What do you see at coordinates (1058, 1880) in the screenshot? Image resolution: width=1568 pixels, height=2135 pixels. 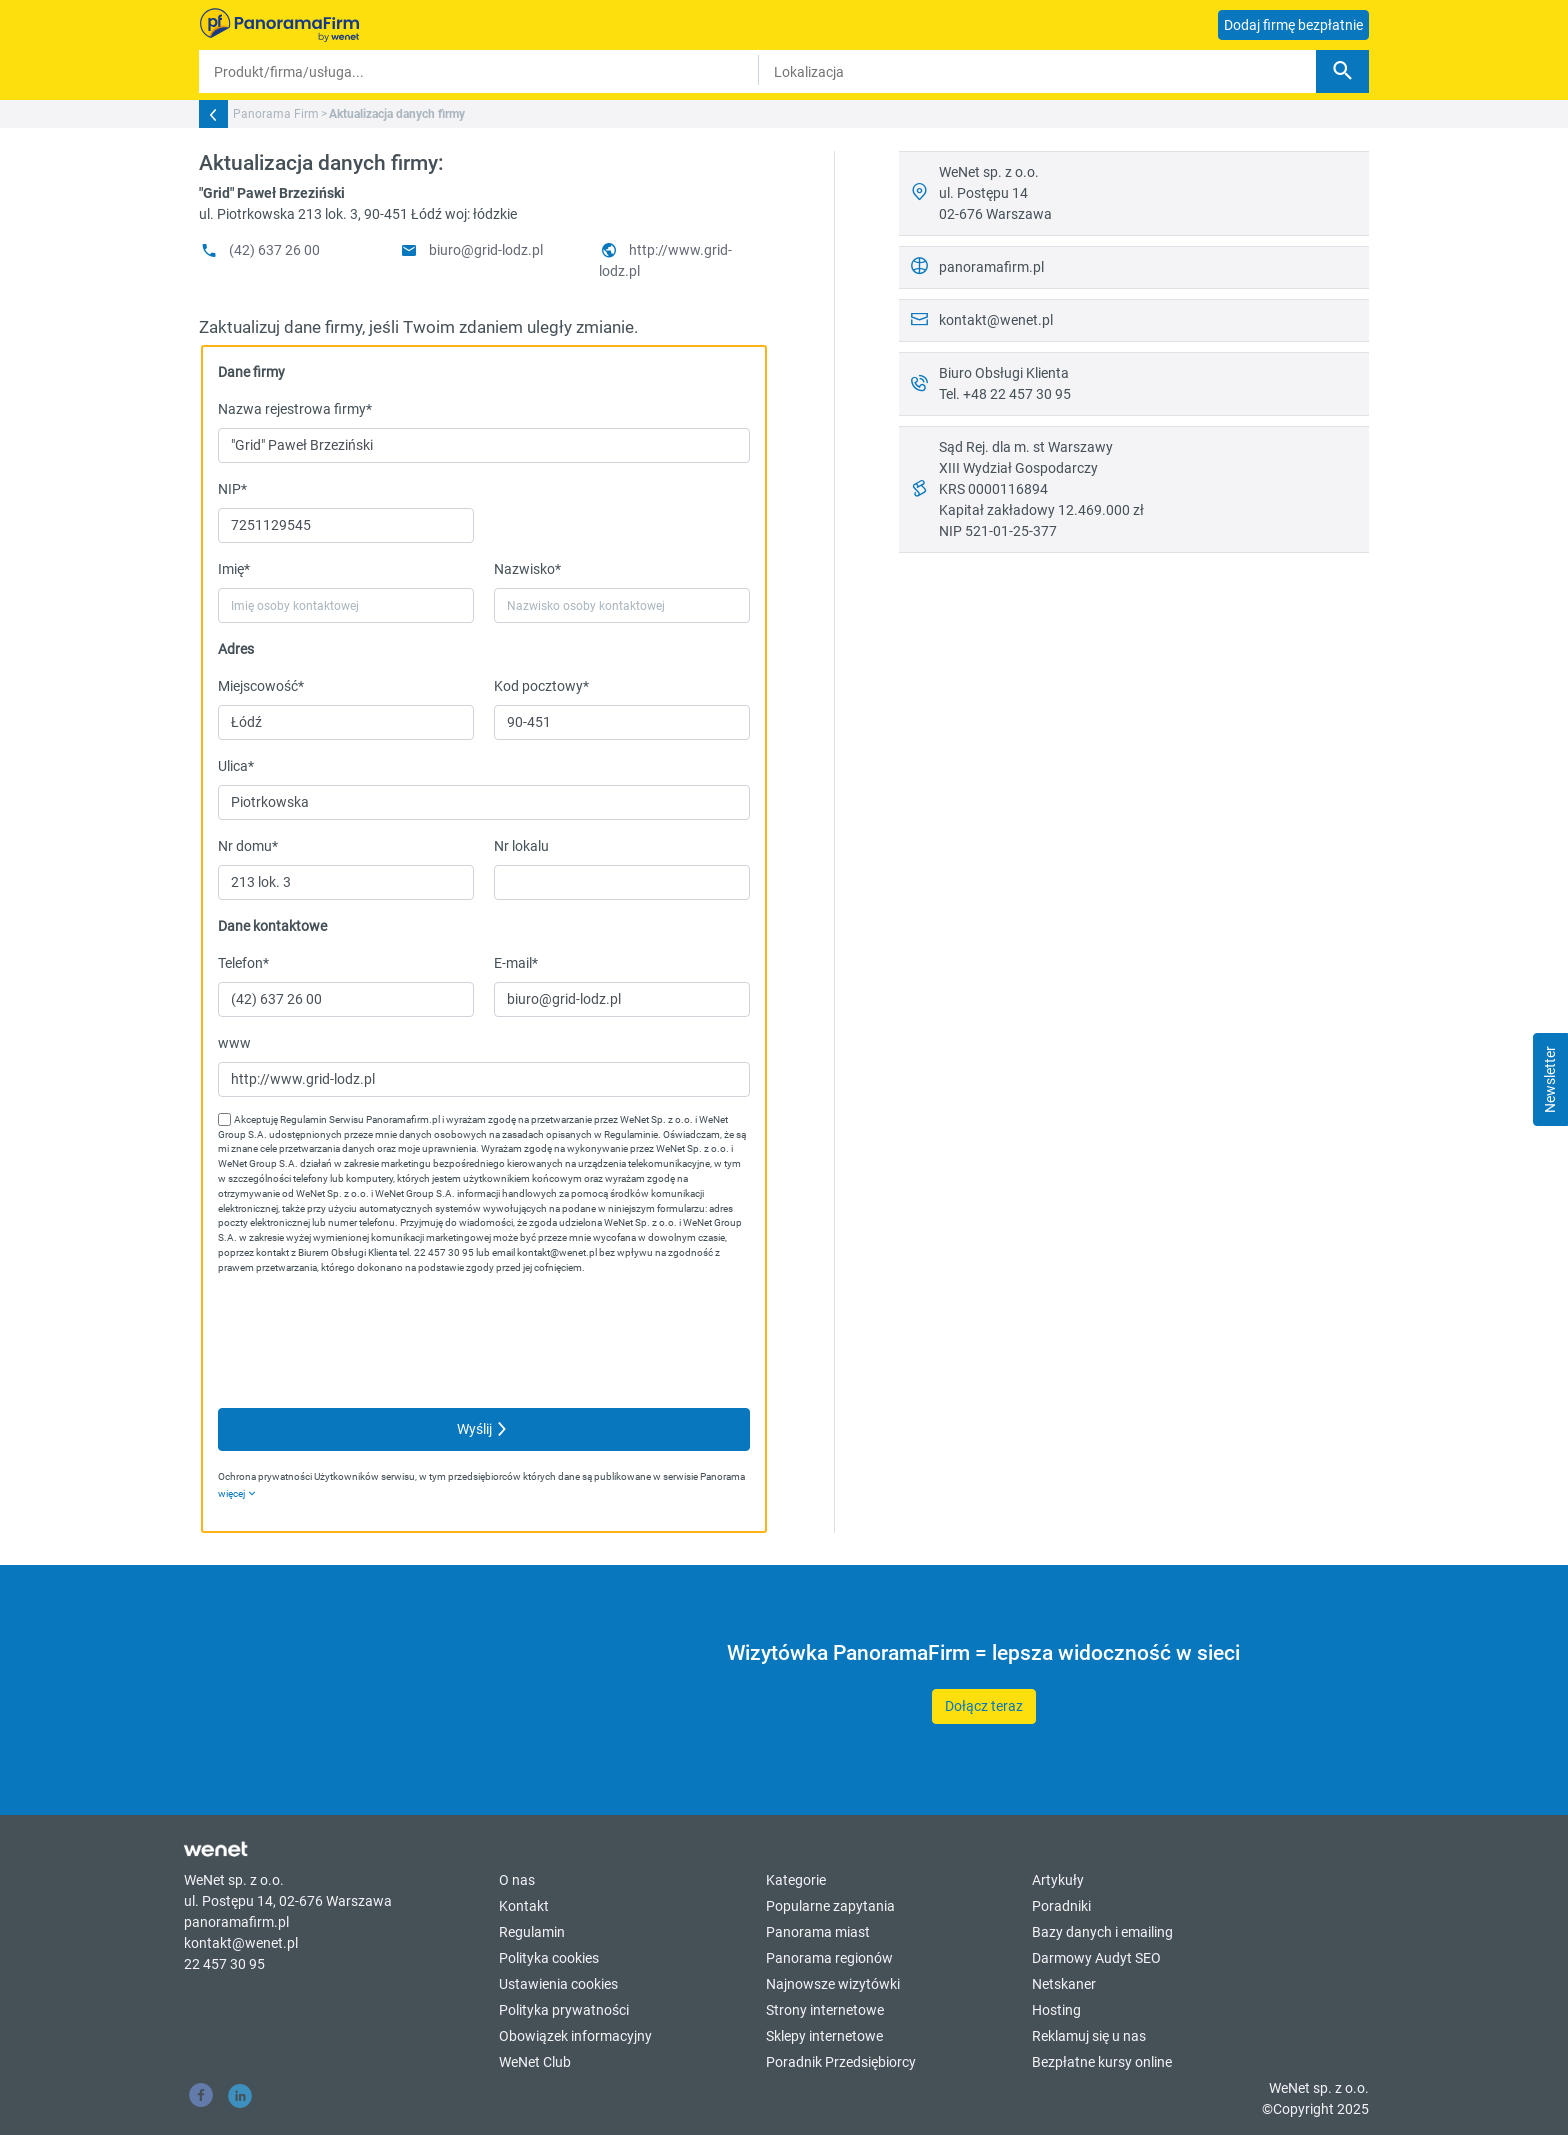 I see `Artykuły` at bounding box center [1058, 1880].